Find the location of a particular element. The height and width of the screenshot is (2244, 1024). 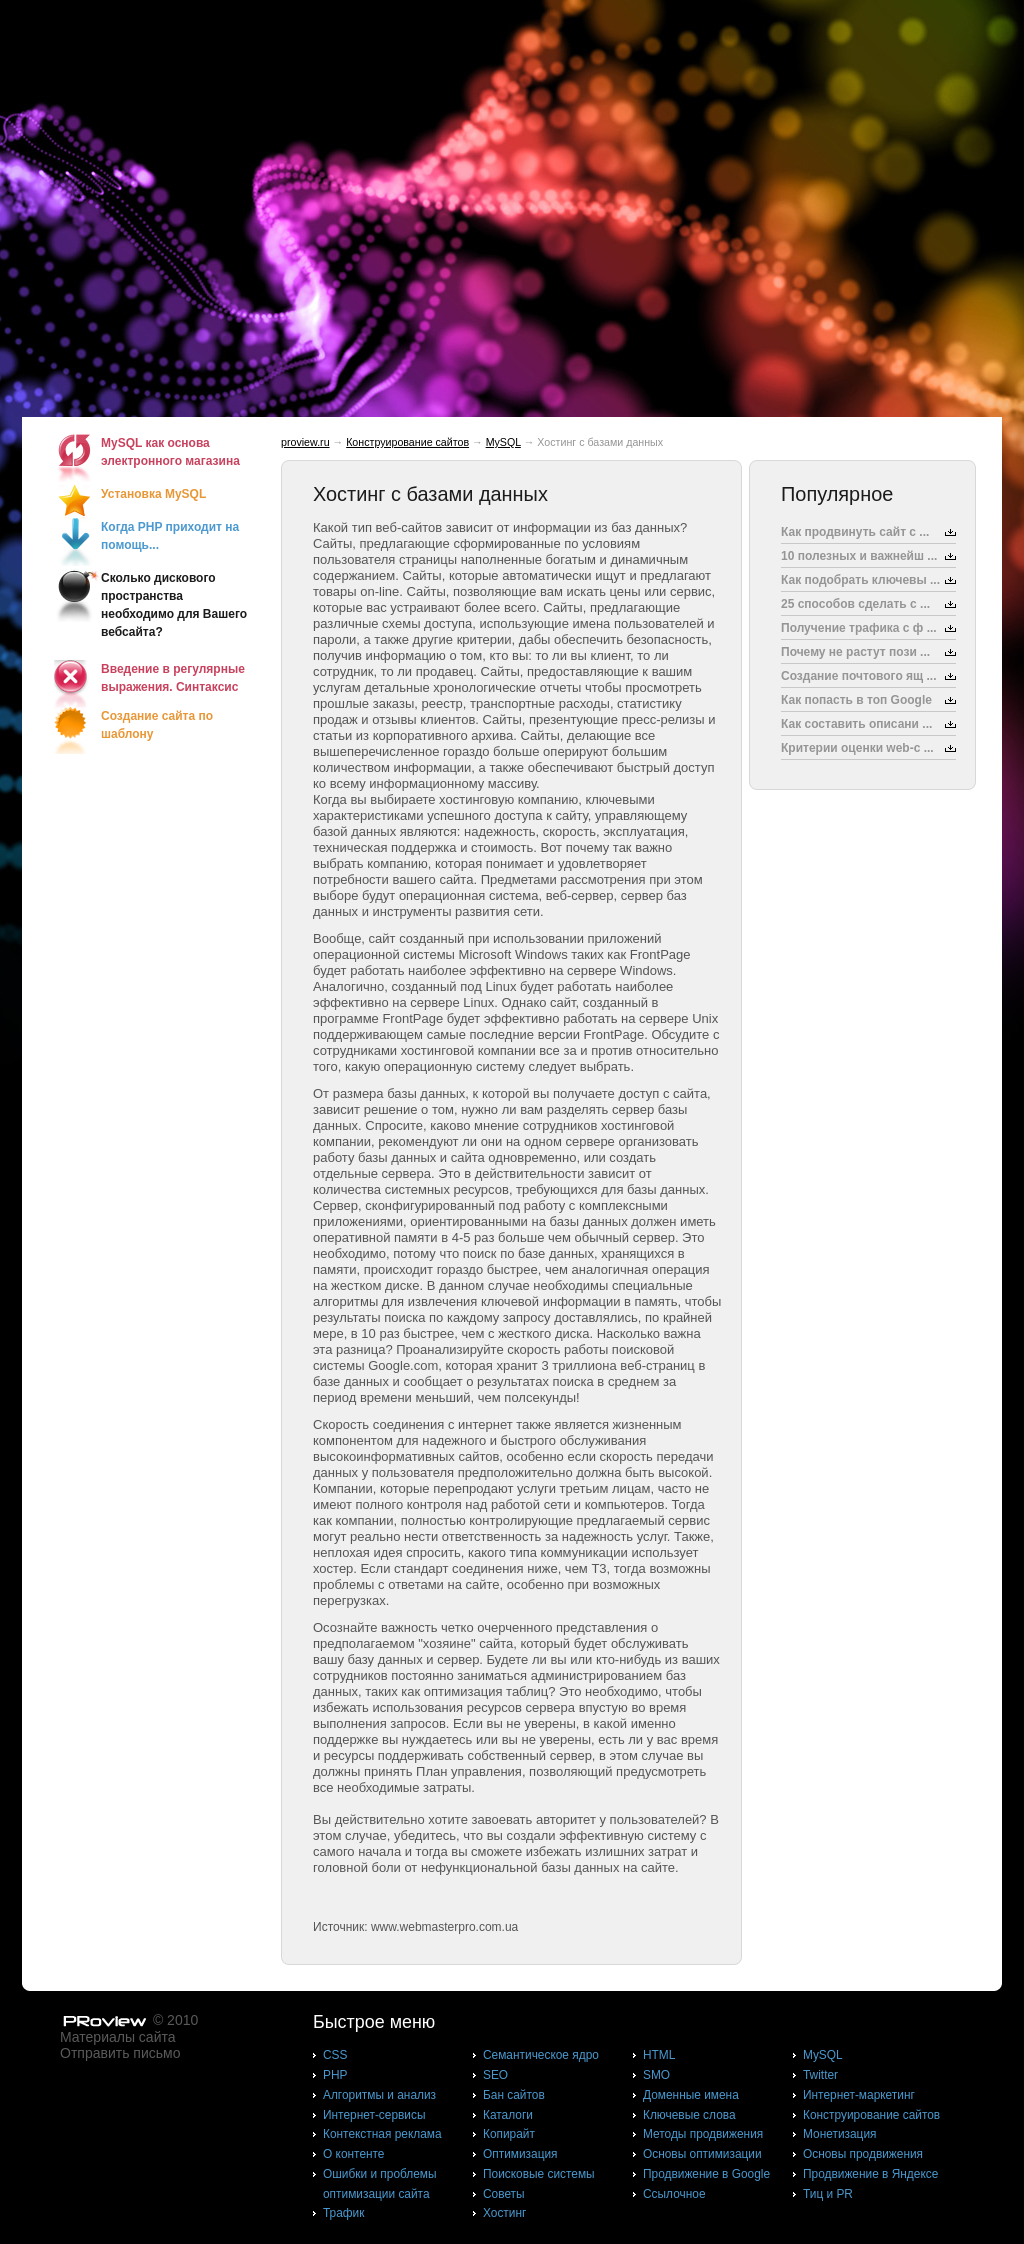

Продвижение в Google is located at coordinates (706, 2174).